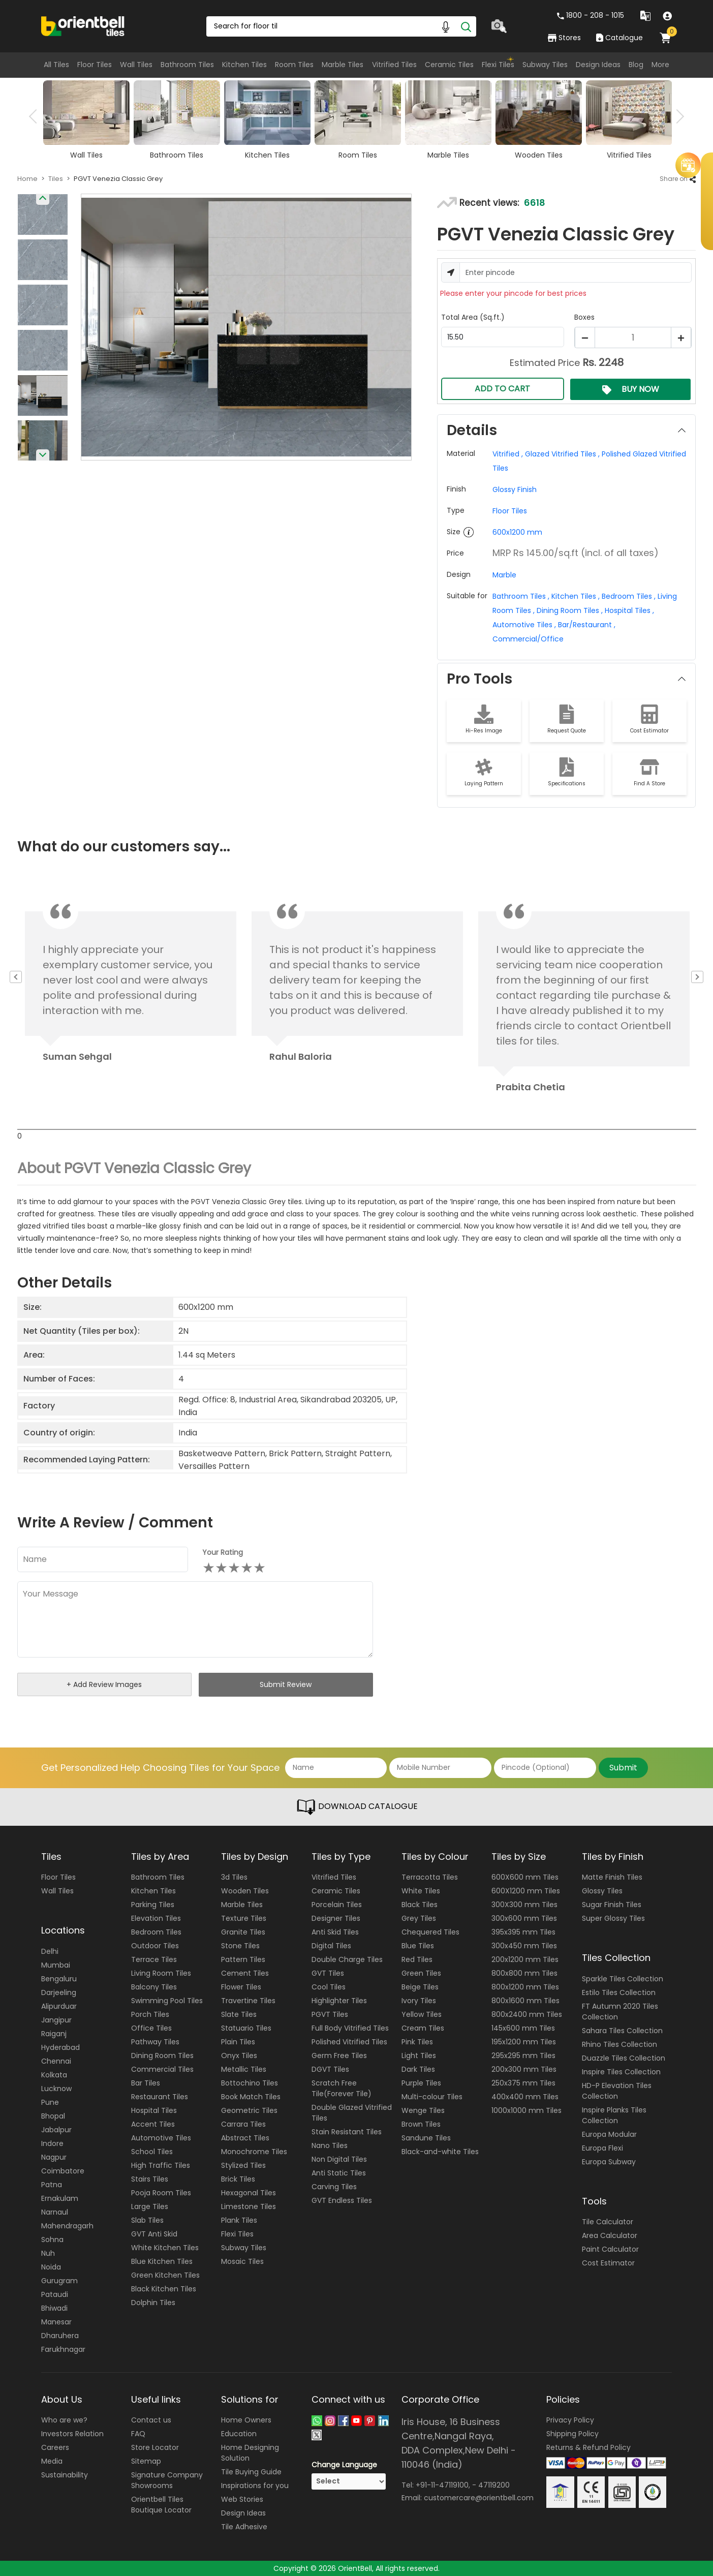 This screenshot has height=2576, width=713. Describe the element at coordinates (523, 1932) in the screenshot. I see `395x395 mm Tiles` at that location.